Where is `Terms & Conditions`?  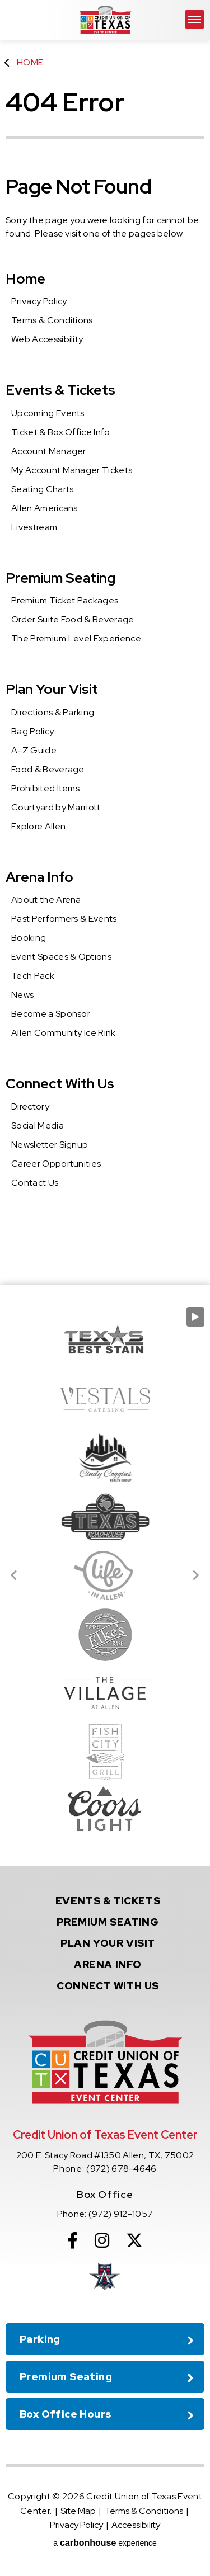 Terms & Conditions is located at coordinates (52, 320).